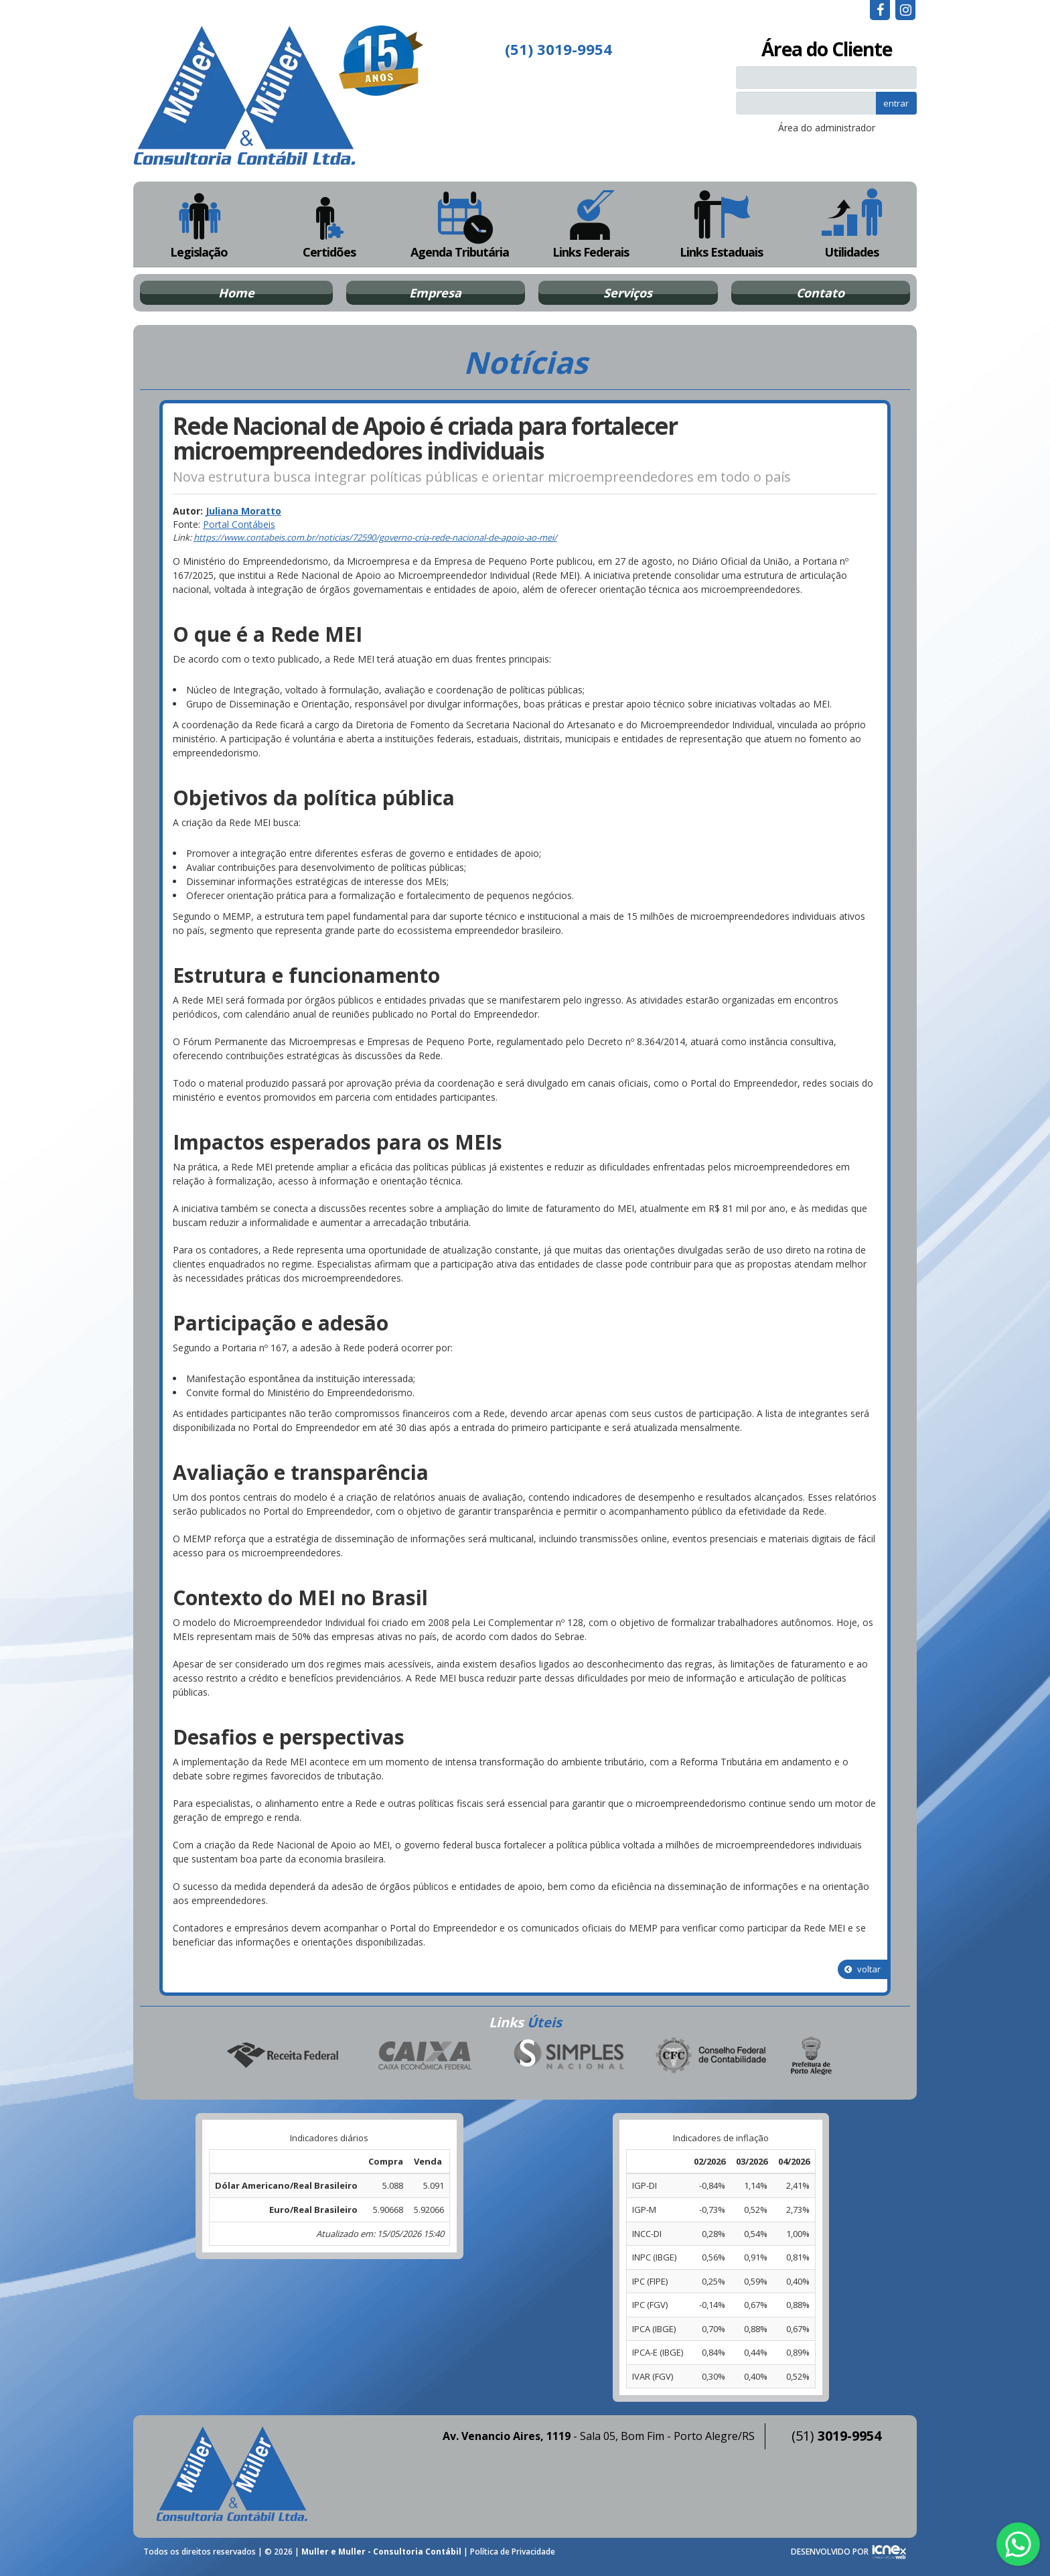 The width and height of the screenshot is (1050, 2576). I want to click on DESENVOLVIDO POR, so click(830, 2551).